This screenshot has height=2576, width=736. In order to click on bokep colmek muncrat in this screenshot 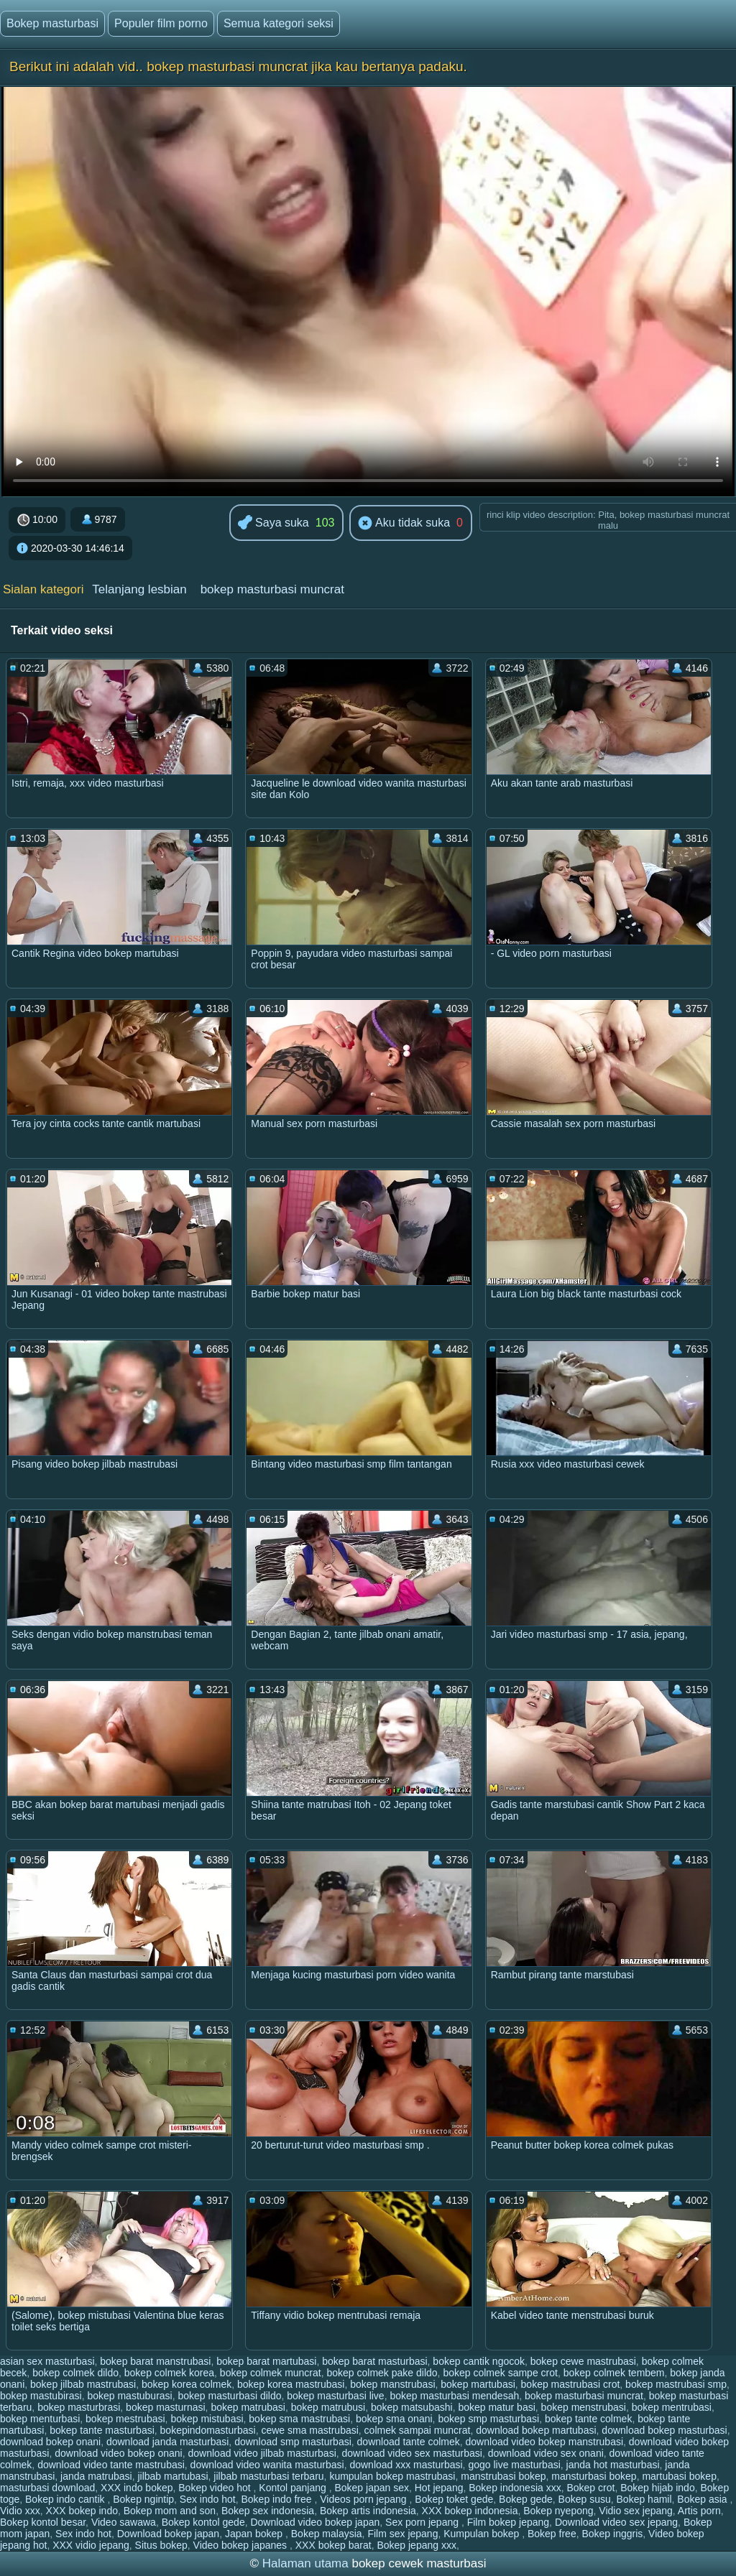, I will do `click(270, 2372)`.